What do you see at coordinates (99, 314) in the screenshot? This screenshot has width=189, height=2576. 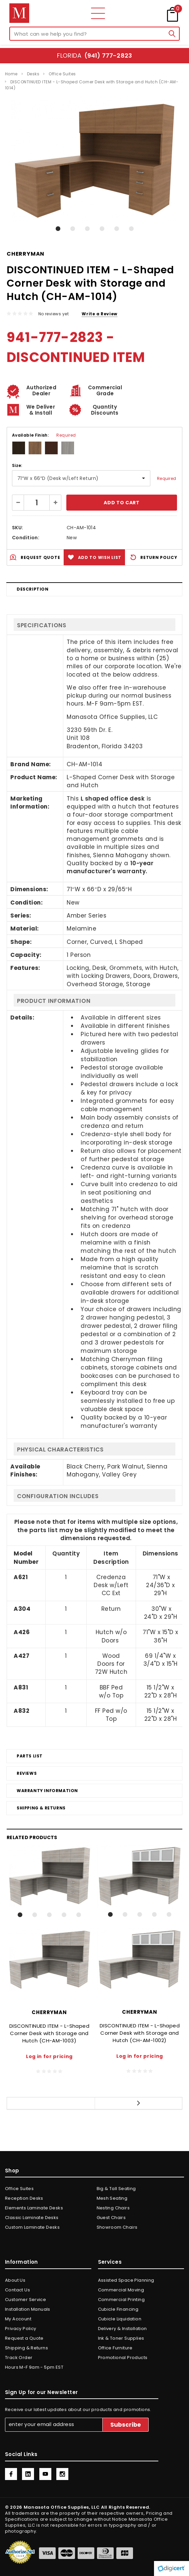 I see `Write a Review` at bounding box center [99, 314].